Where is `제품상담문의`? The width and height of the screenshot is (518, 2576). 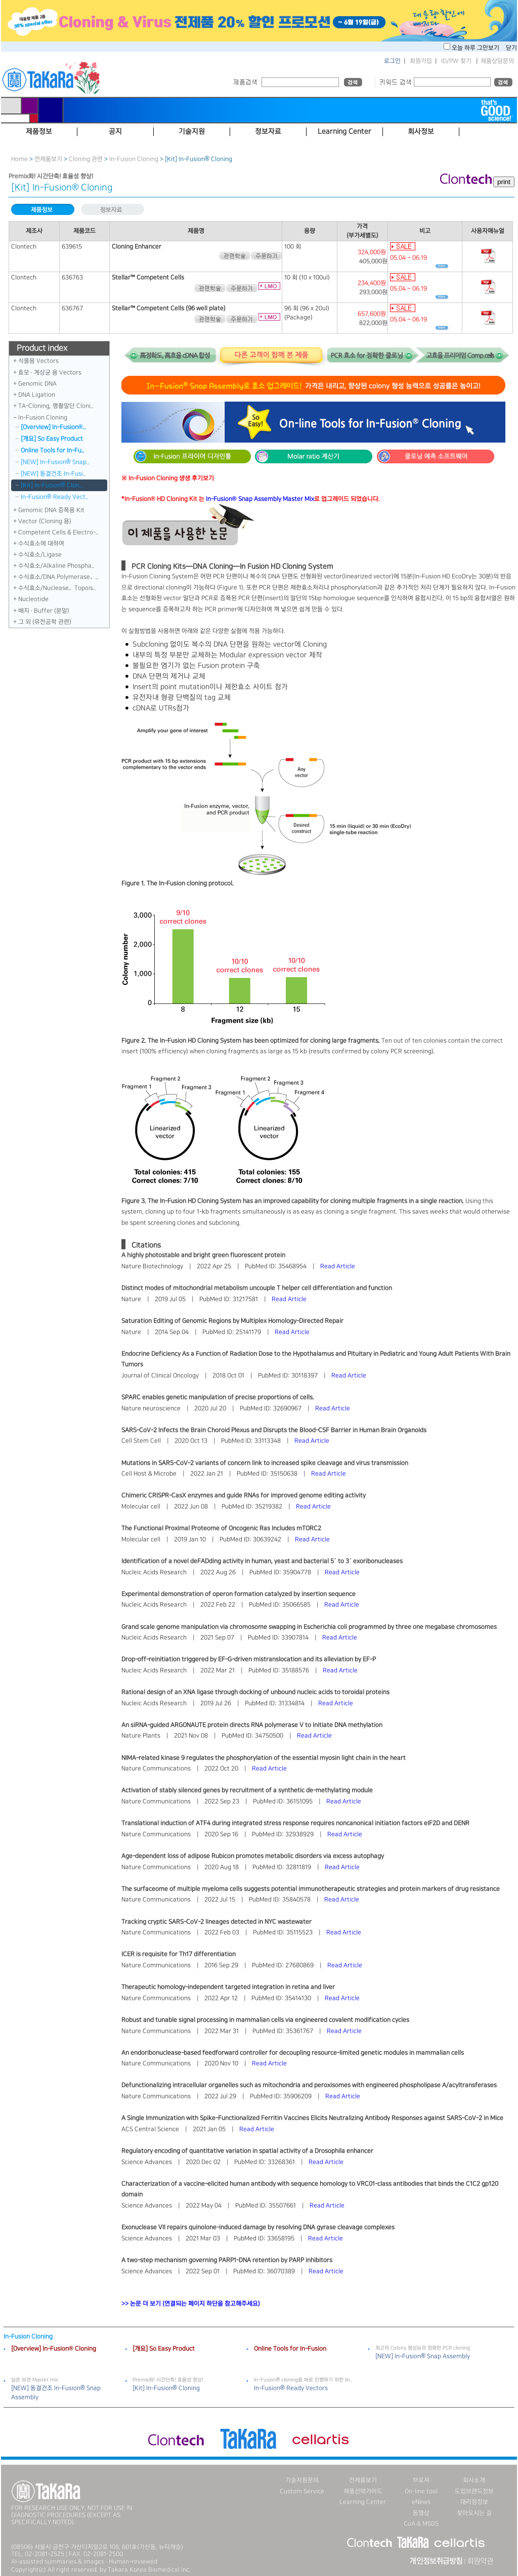 제품상담문의 is located at coordinates (497, 61).